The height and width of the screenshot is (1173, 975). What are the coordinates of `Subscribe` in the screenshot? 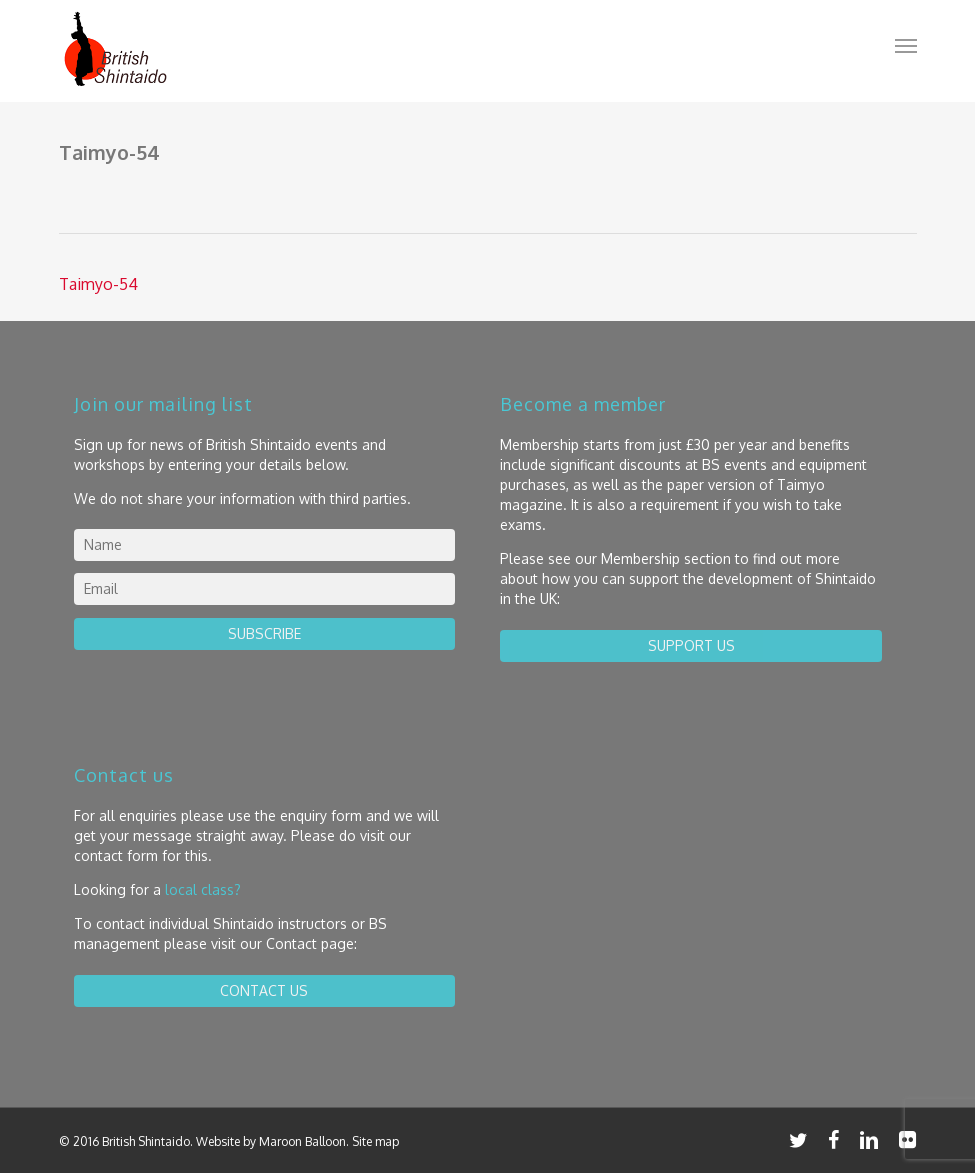 It's located at (264, 633).